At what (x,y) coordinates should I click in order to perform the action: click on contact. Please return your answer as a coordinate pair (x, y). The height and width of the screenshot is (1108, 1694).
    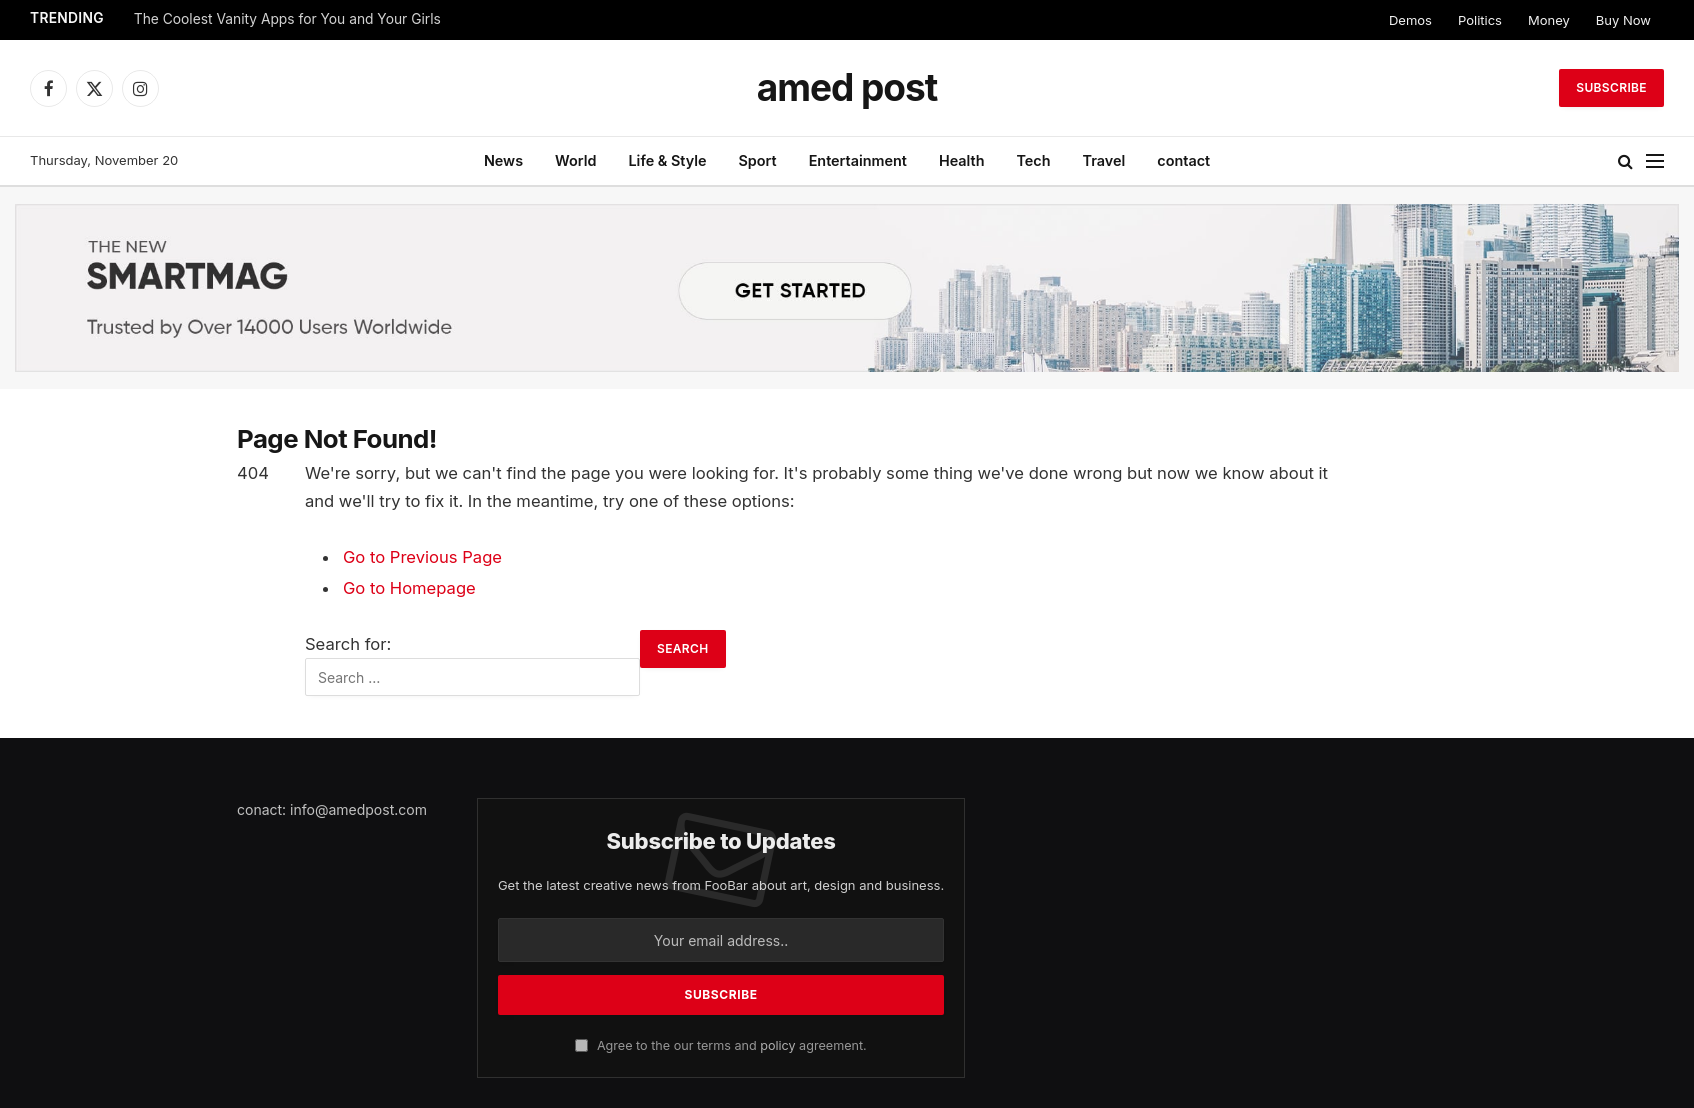
    Looking at the image, I should click on (1183, 160).